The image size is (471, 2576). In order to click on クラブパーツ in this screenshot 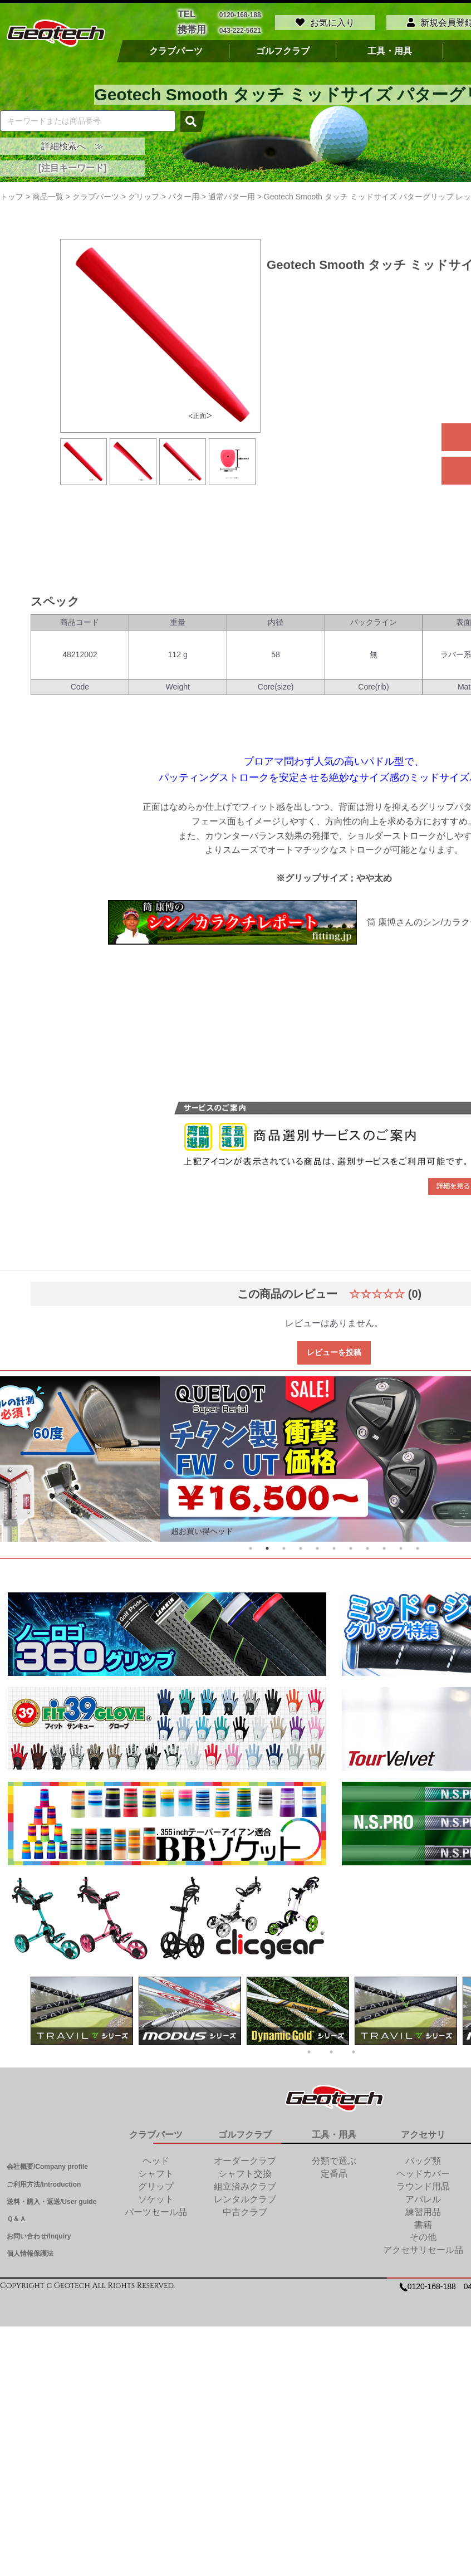, I will do `click(176, 48)`.